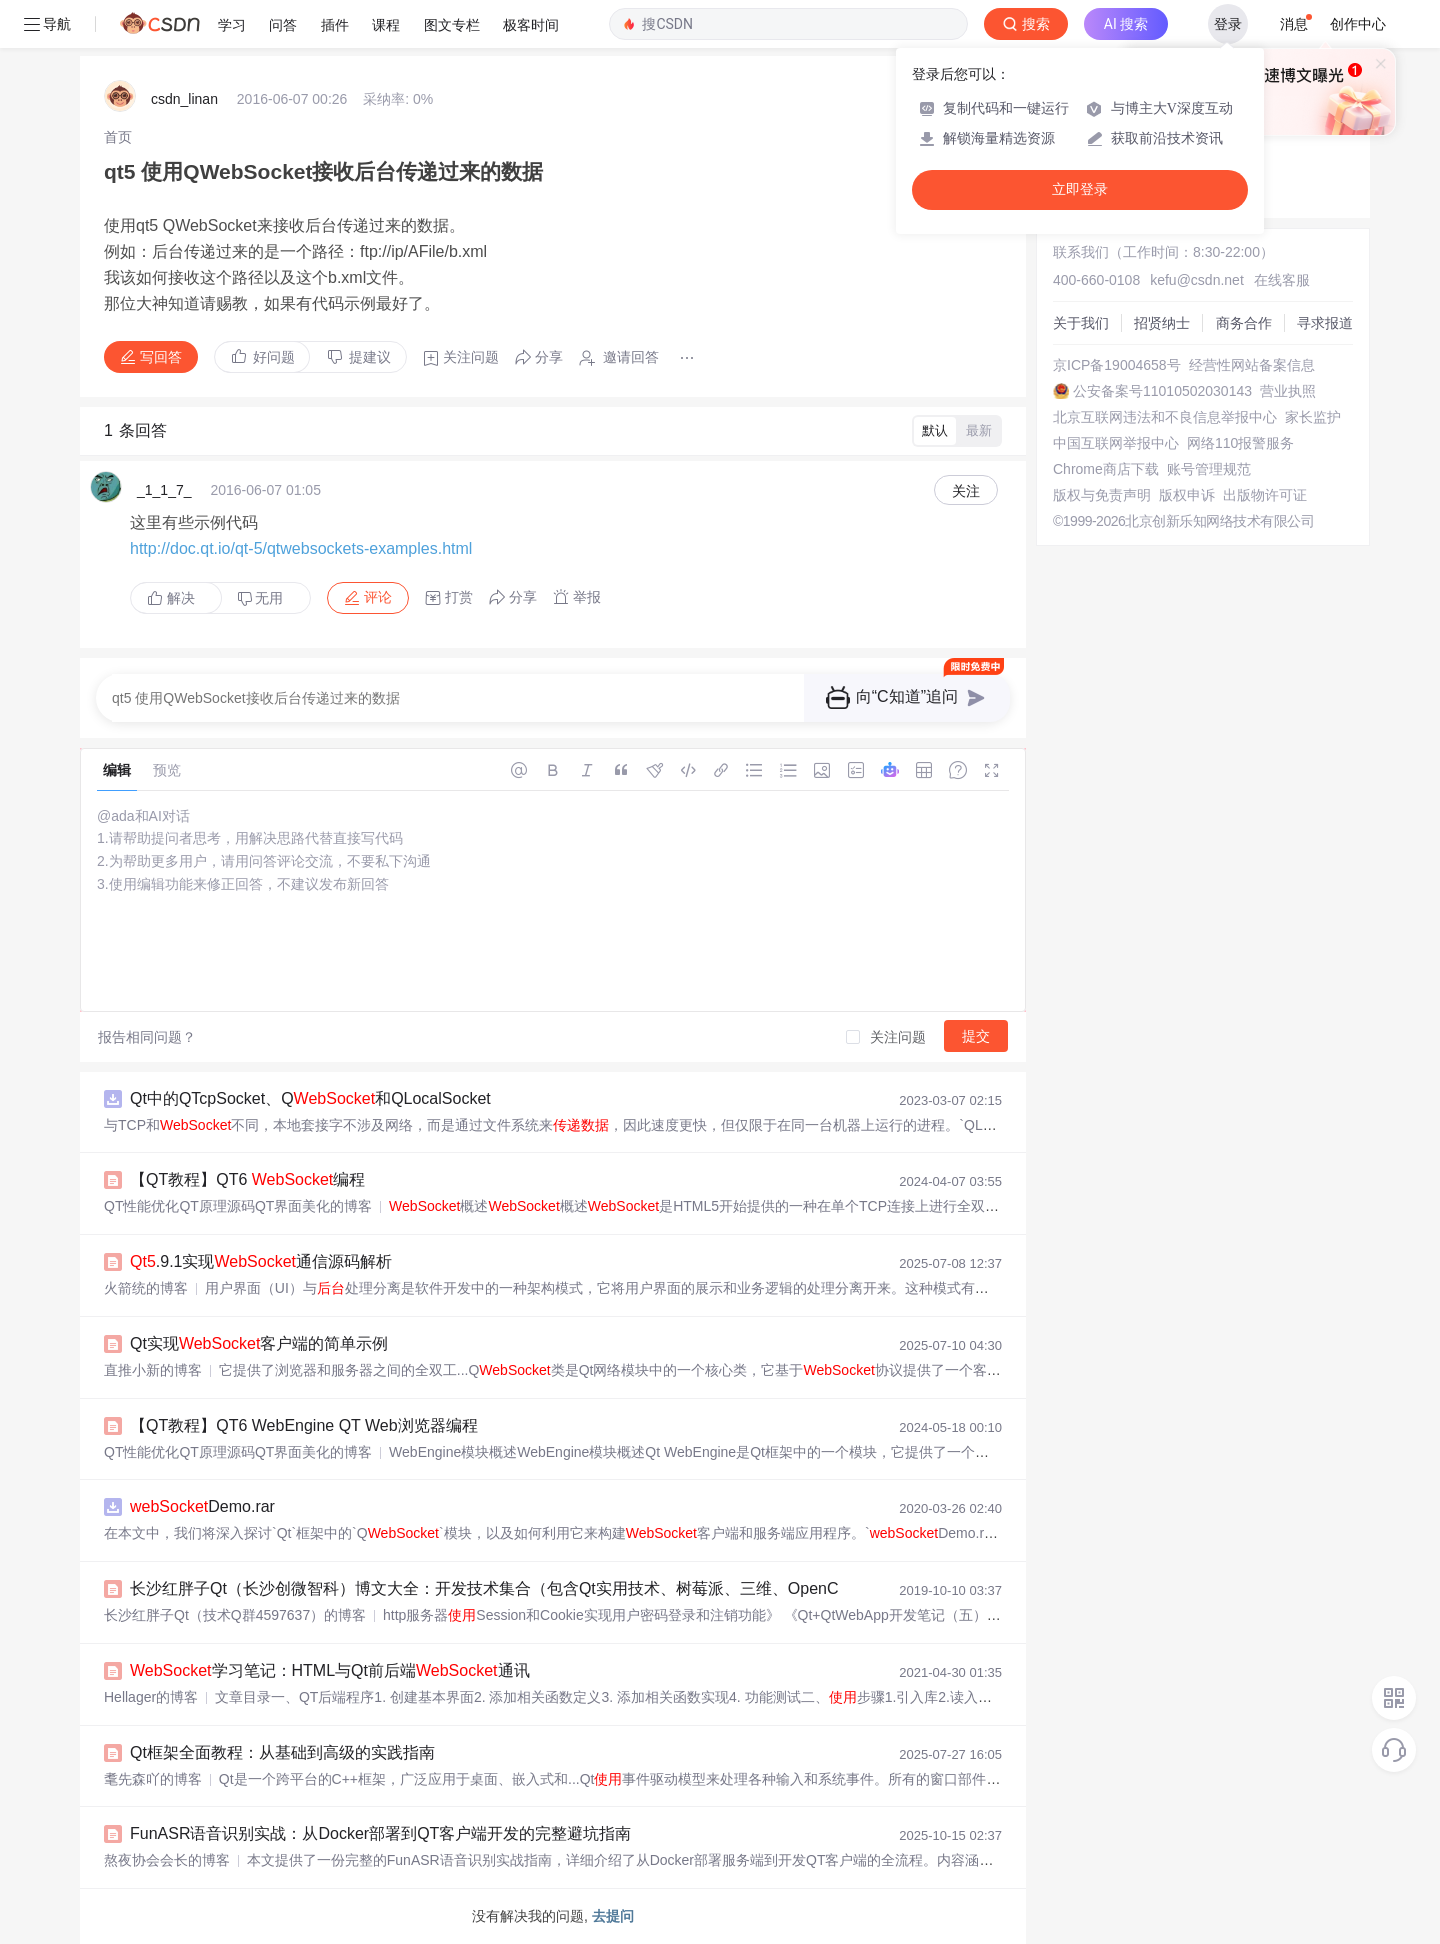  I want to click on 关于我们, so click(1081, 323).